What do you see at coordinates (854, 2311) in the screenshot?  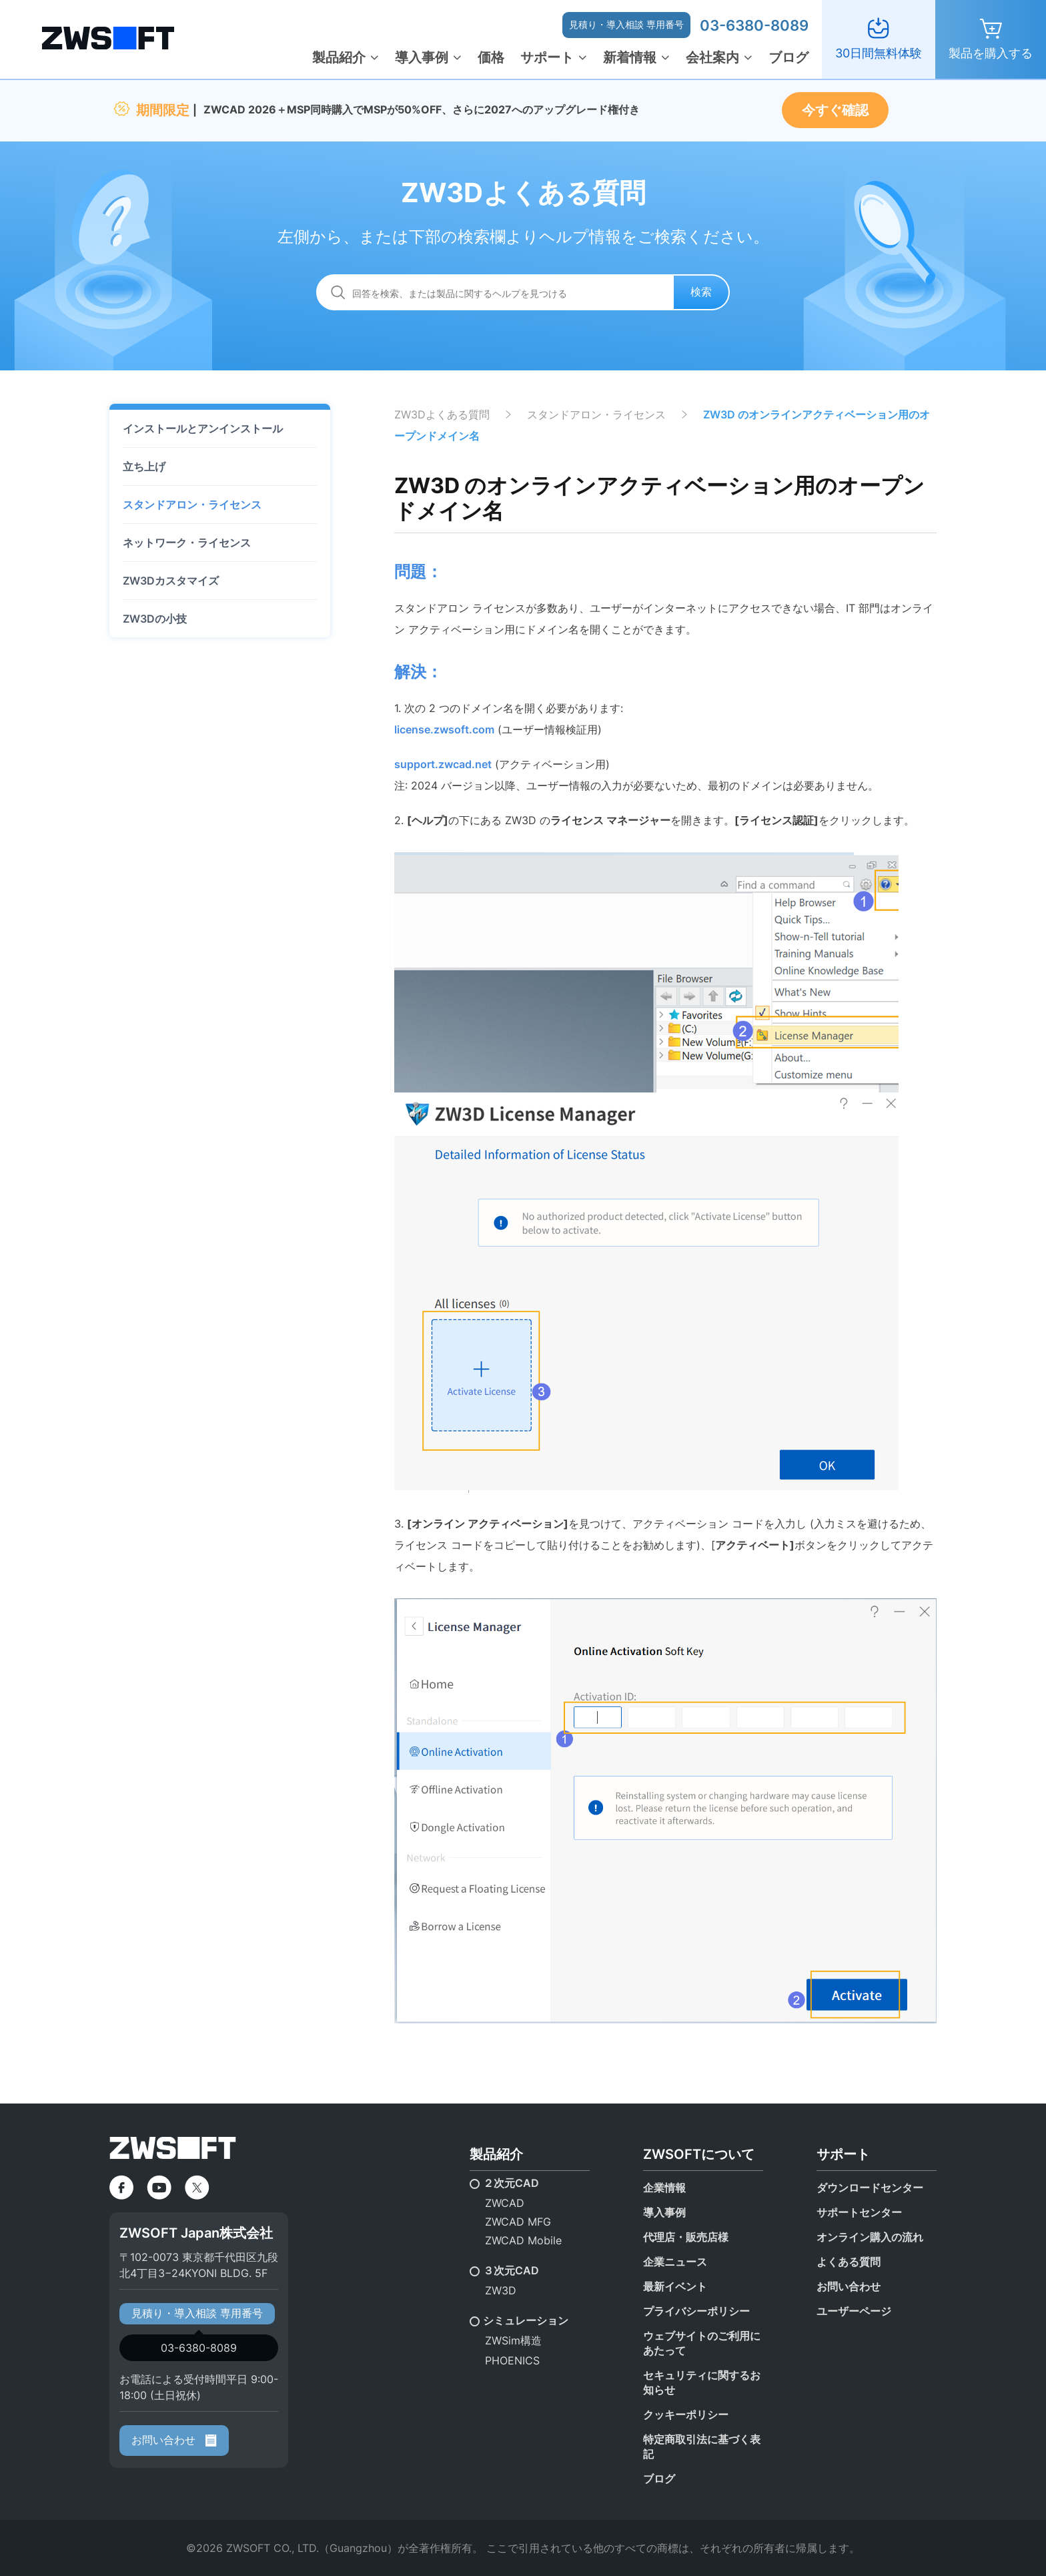 I see `ユーザーページ` at bounding box center [854, 2311].